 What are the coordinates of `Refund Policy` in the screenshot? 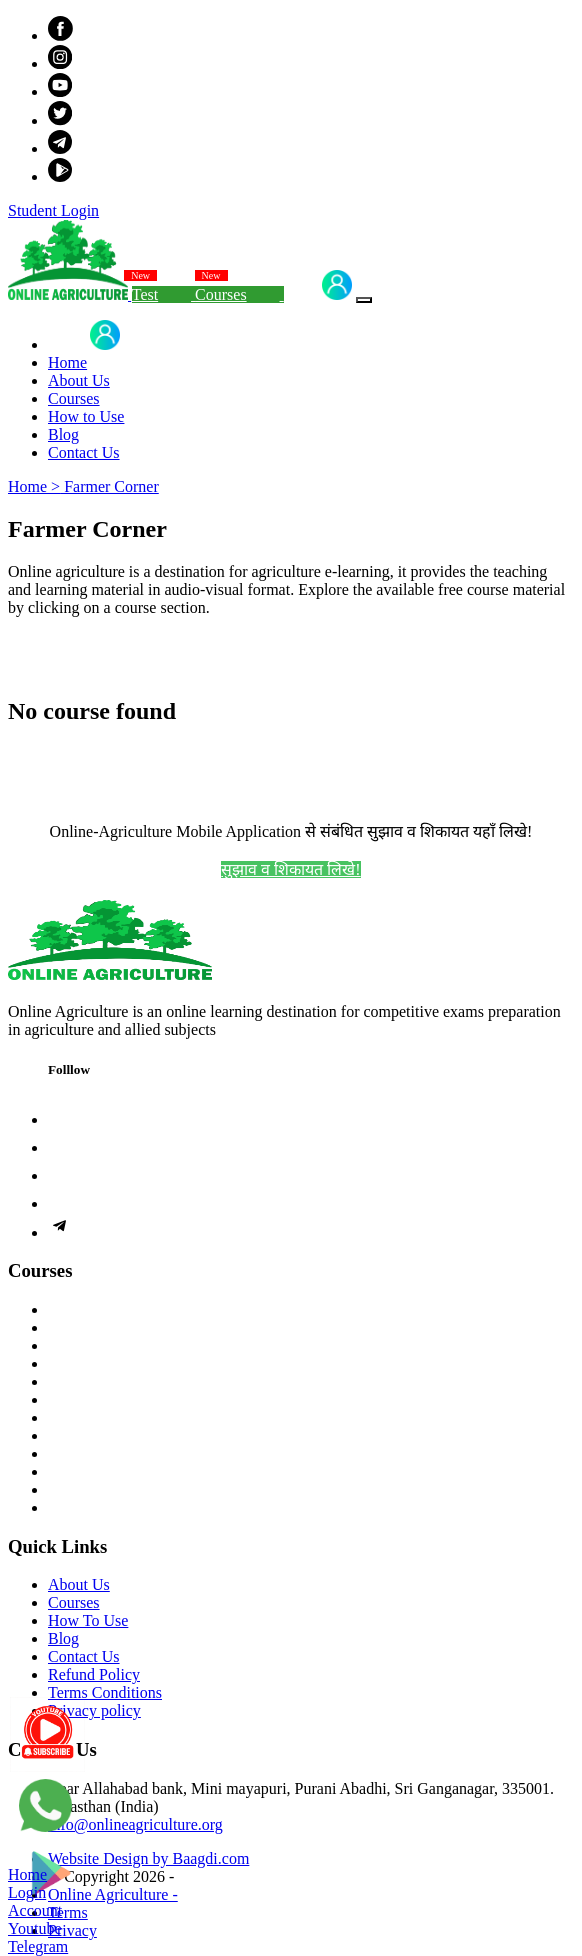 It's located at (94, 1674).